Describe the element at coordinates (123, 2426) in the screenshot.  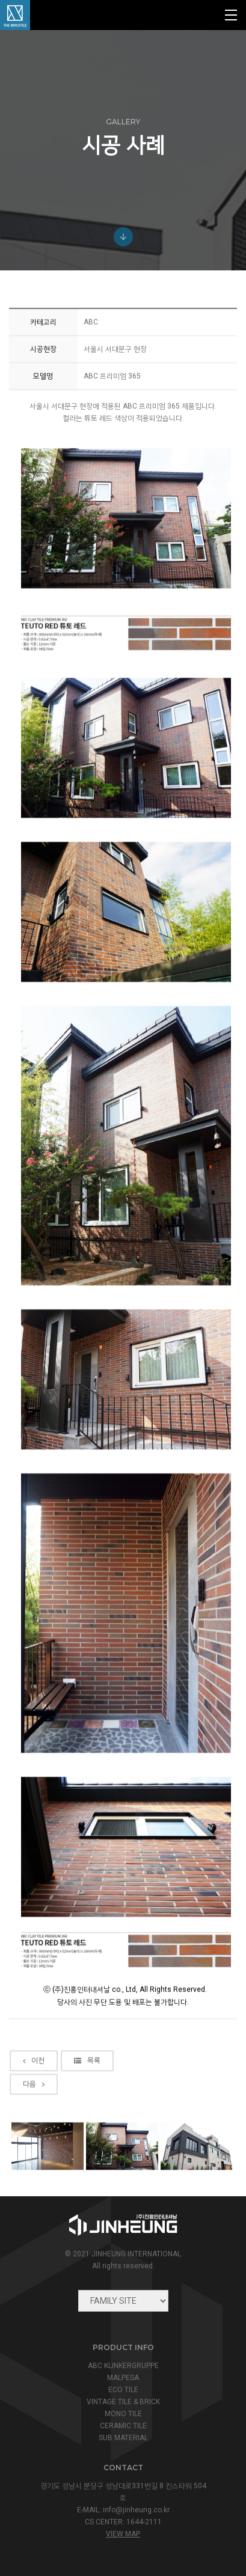
I see `CERAMIC TILE` at that location.